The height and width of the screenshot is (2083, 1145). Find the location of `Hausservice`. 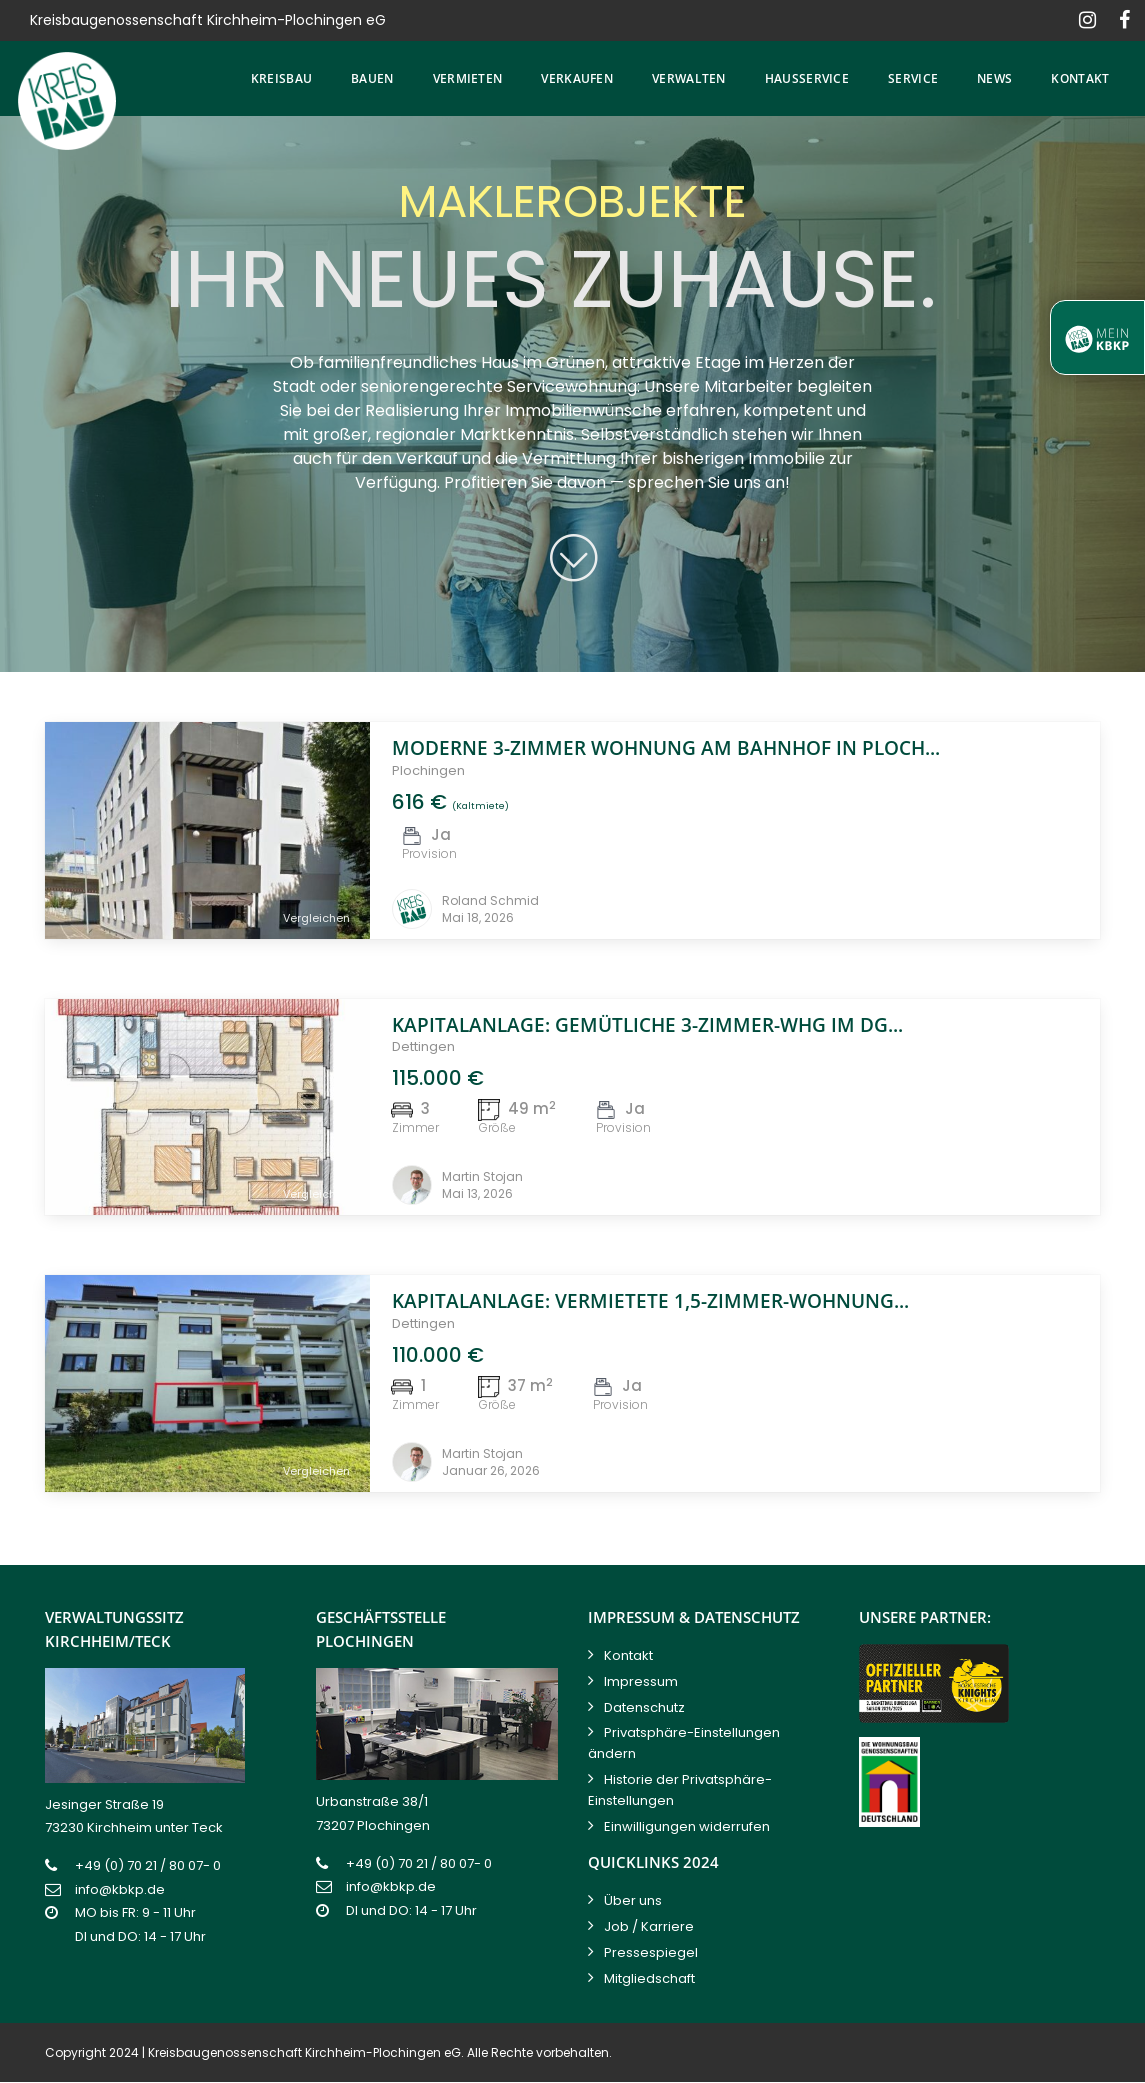

Hausservice is located at coordinates (807, 78).